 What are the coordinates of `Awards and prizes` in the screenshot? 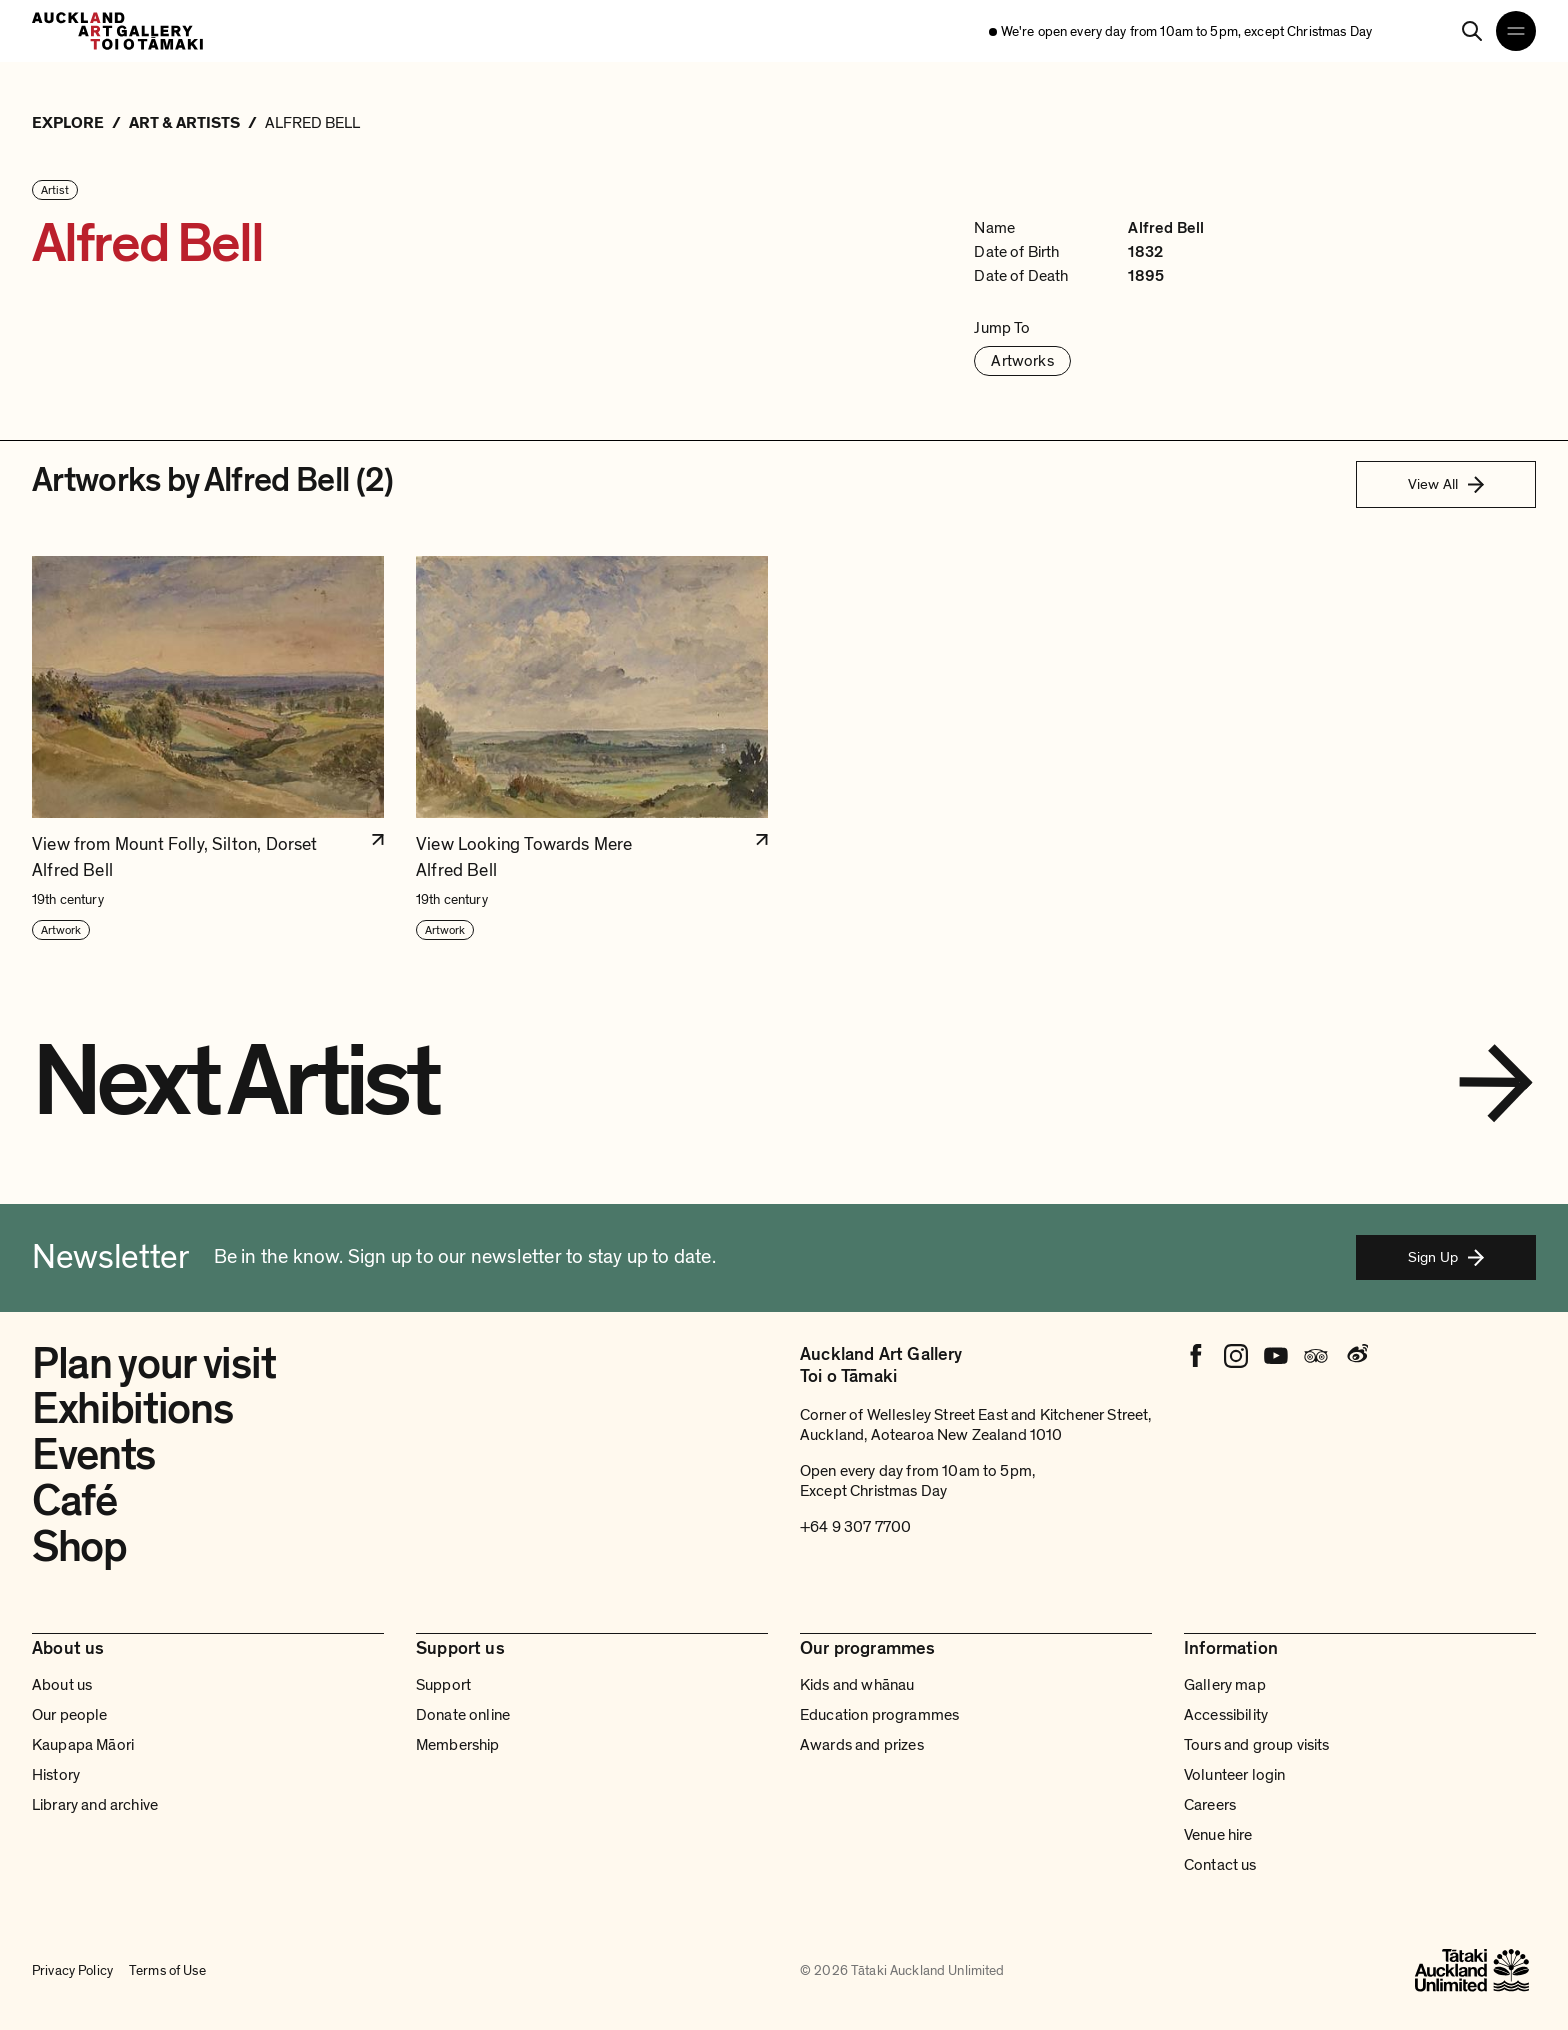 It's located at (862, 1745).